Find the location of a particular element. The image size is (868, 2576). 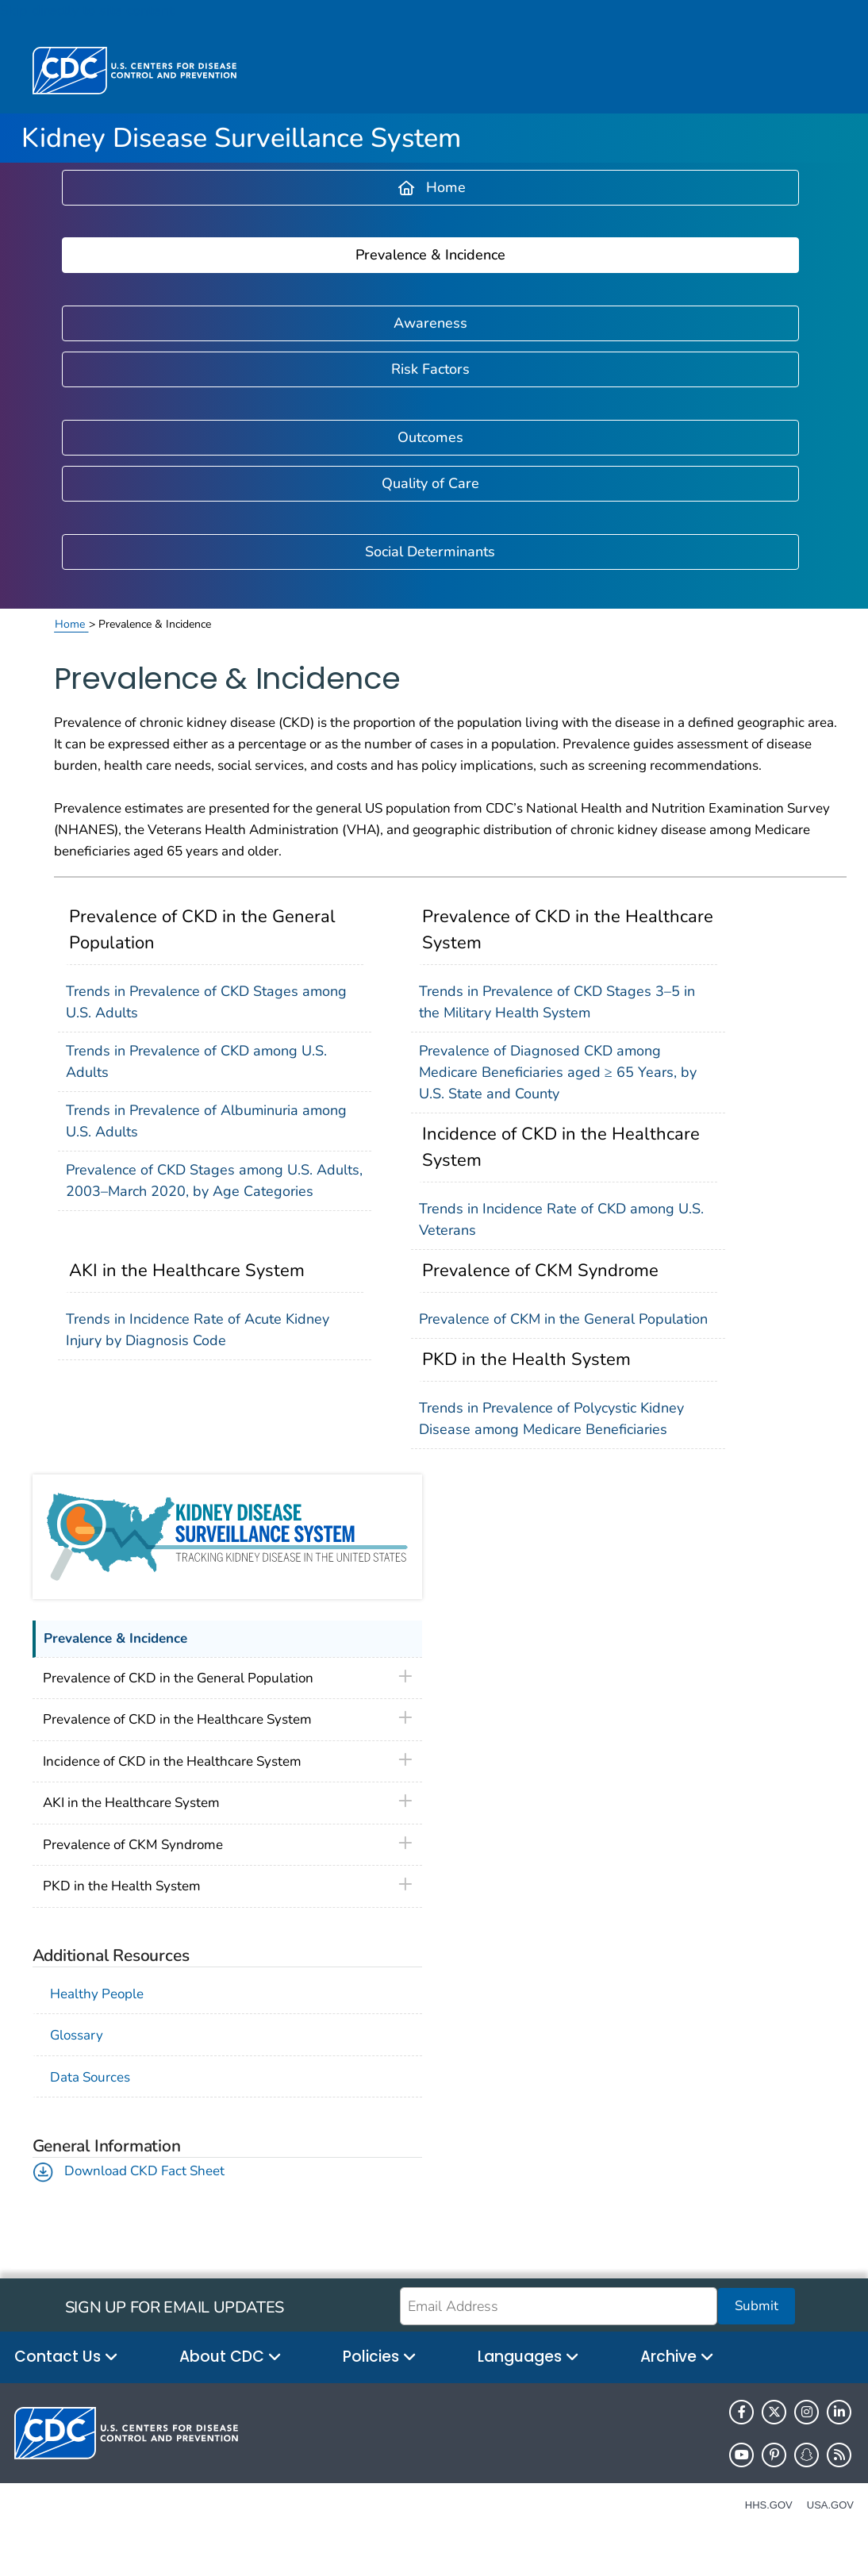

Data Sources is located at coordinates (90, 2077).